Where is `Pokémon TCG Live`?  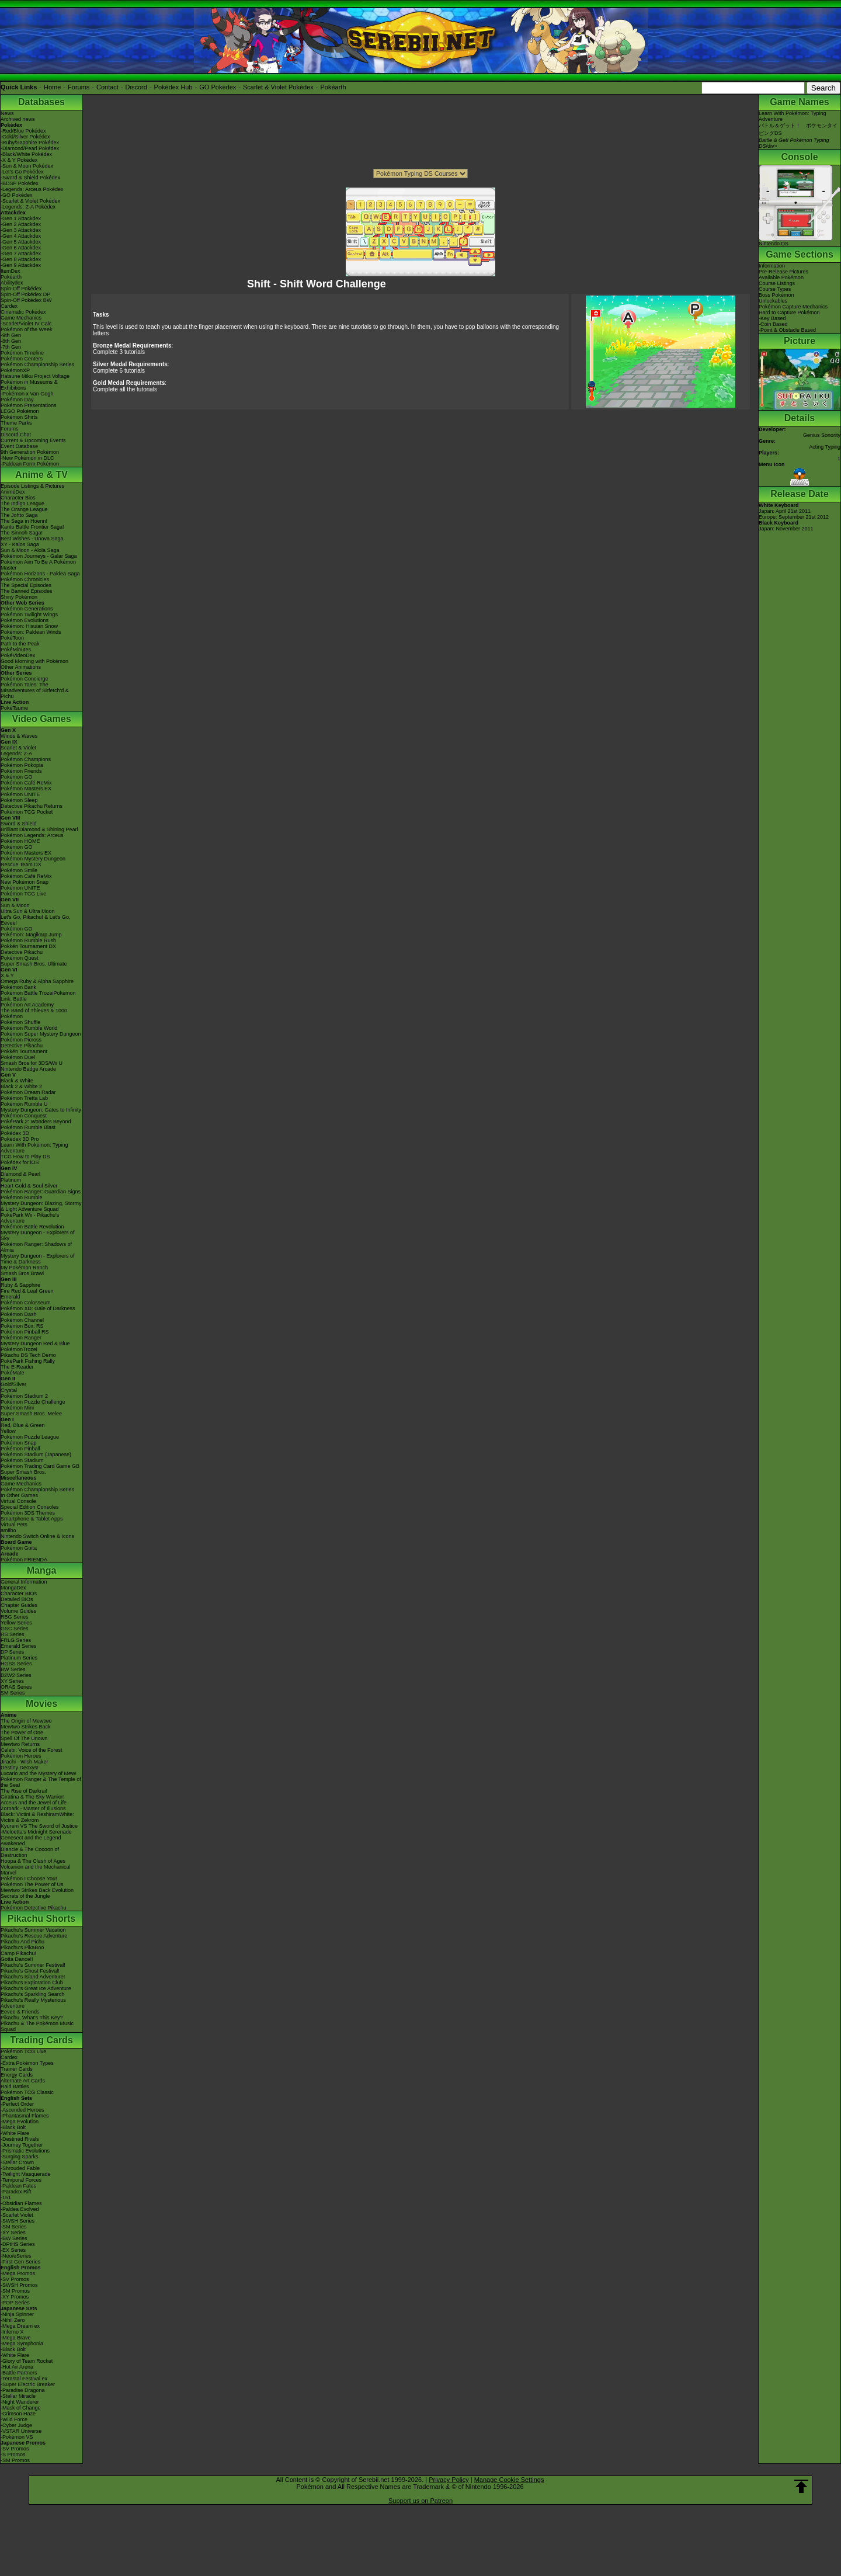 Pokémon TCG Live is located at coordinates (23, 894).